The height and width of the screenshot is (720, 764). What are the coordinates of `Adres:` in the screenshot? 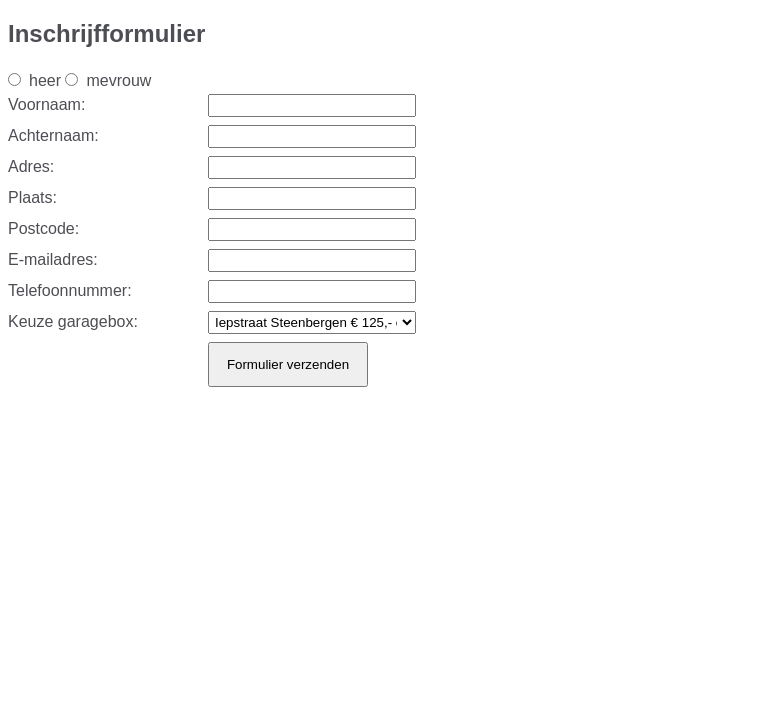 It's located at (31, 166).